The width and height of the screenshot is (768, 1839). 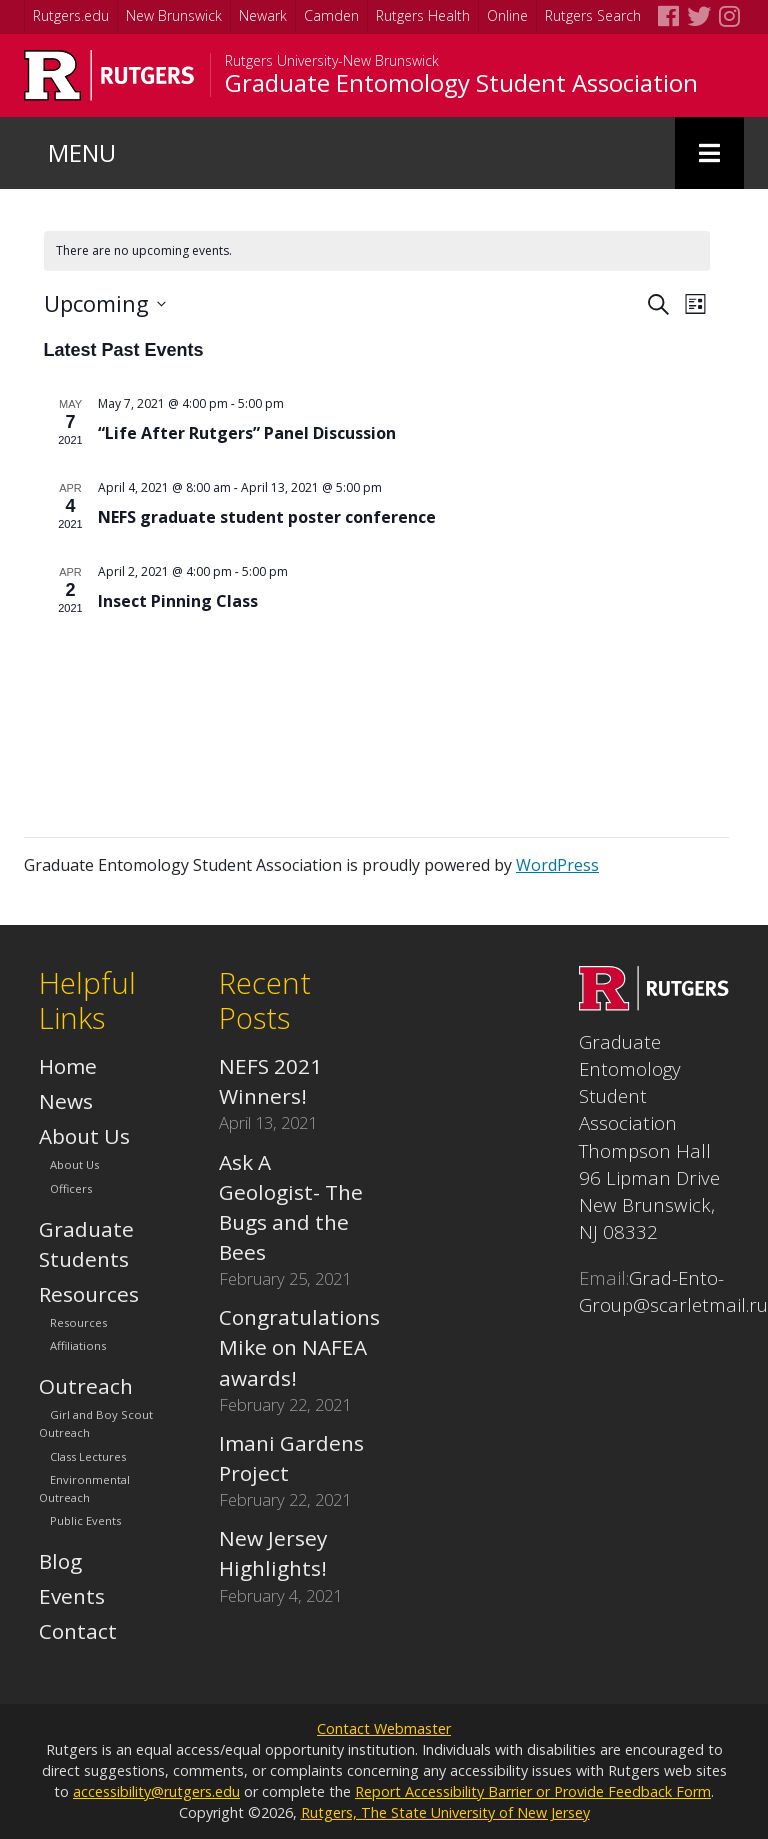 What do you see at coordinates (593, 15) in the screenshot?
I see `Rutgers Search` at bounding box center [593, 15].